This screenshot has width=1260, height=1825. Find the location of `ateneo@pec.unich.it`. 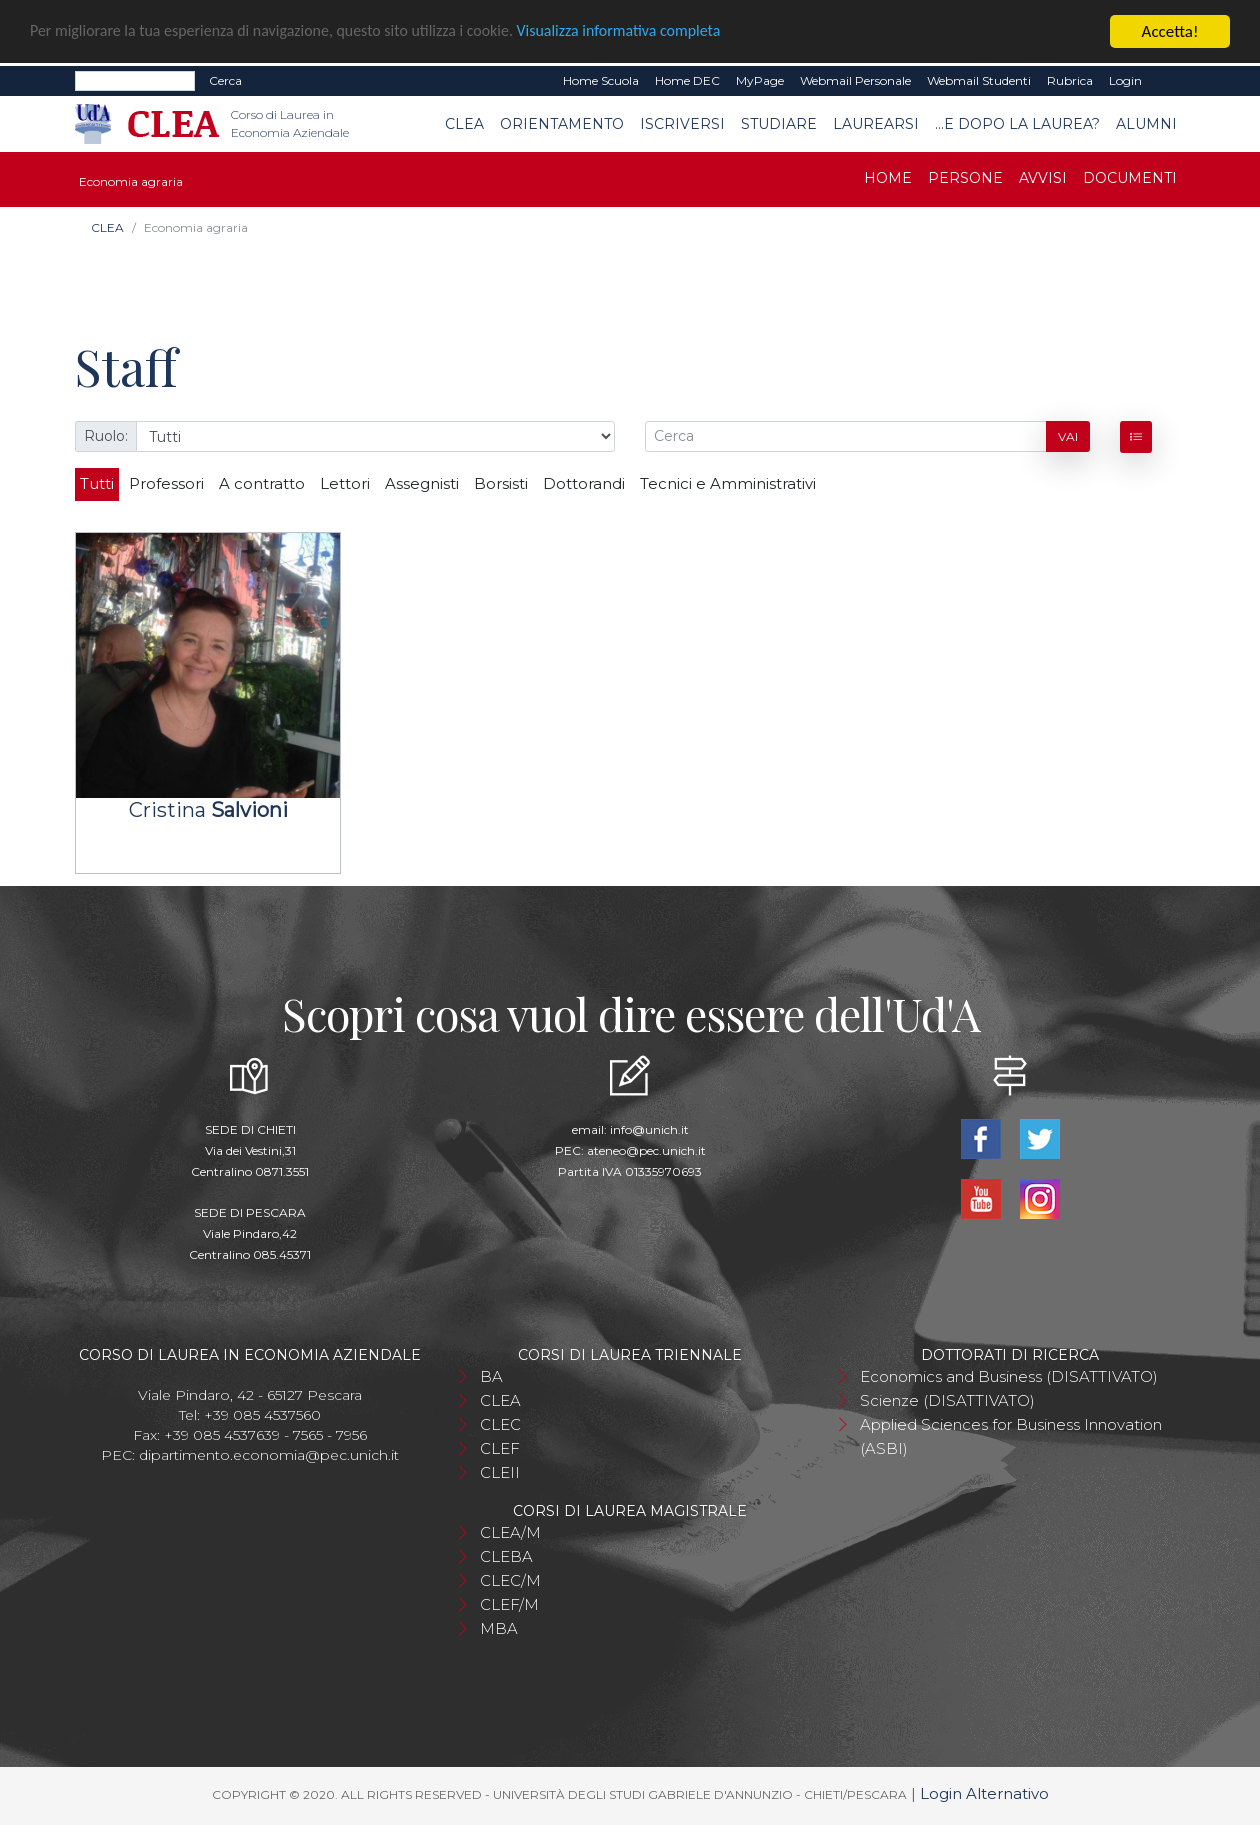

ateneo@pec.unich.it is located at coordinates (646, 1150).